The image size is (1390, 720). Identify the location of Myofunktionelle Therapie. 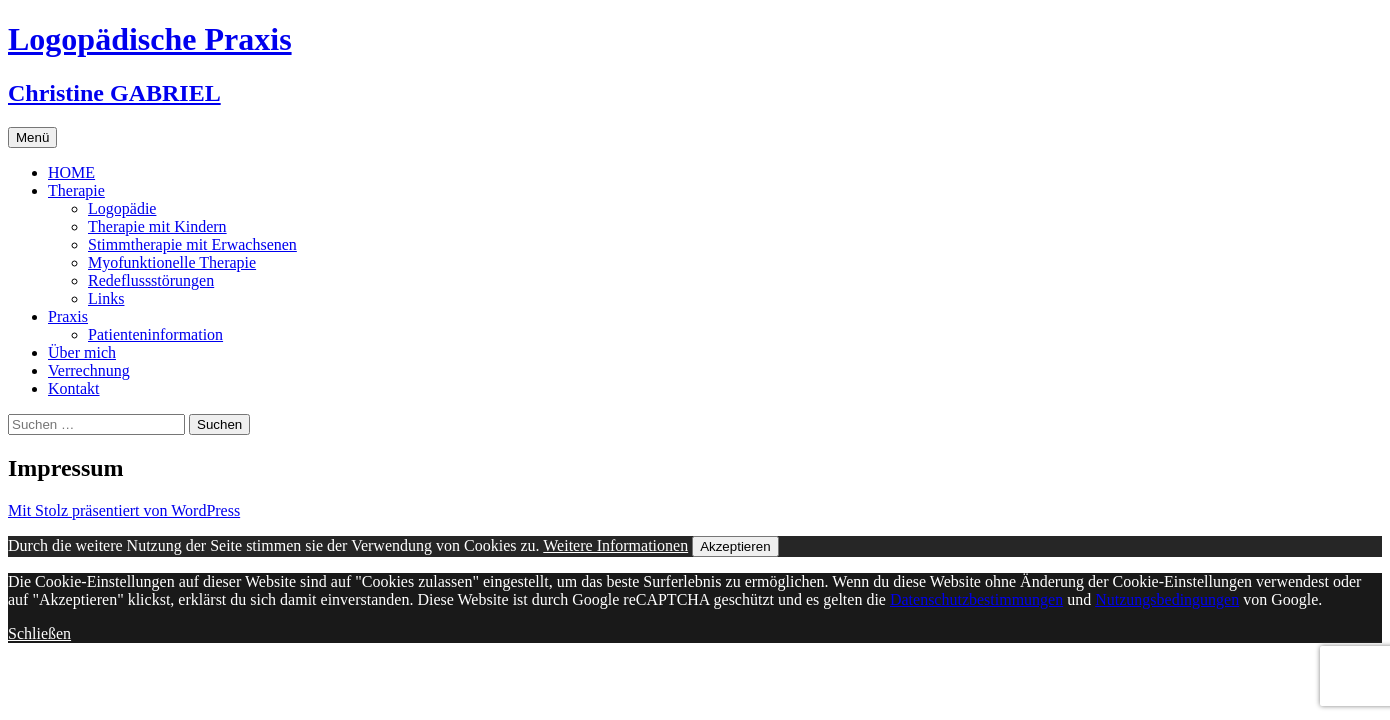
(172, 262).